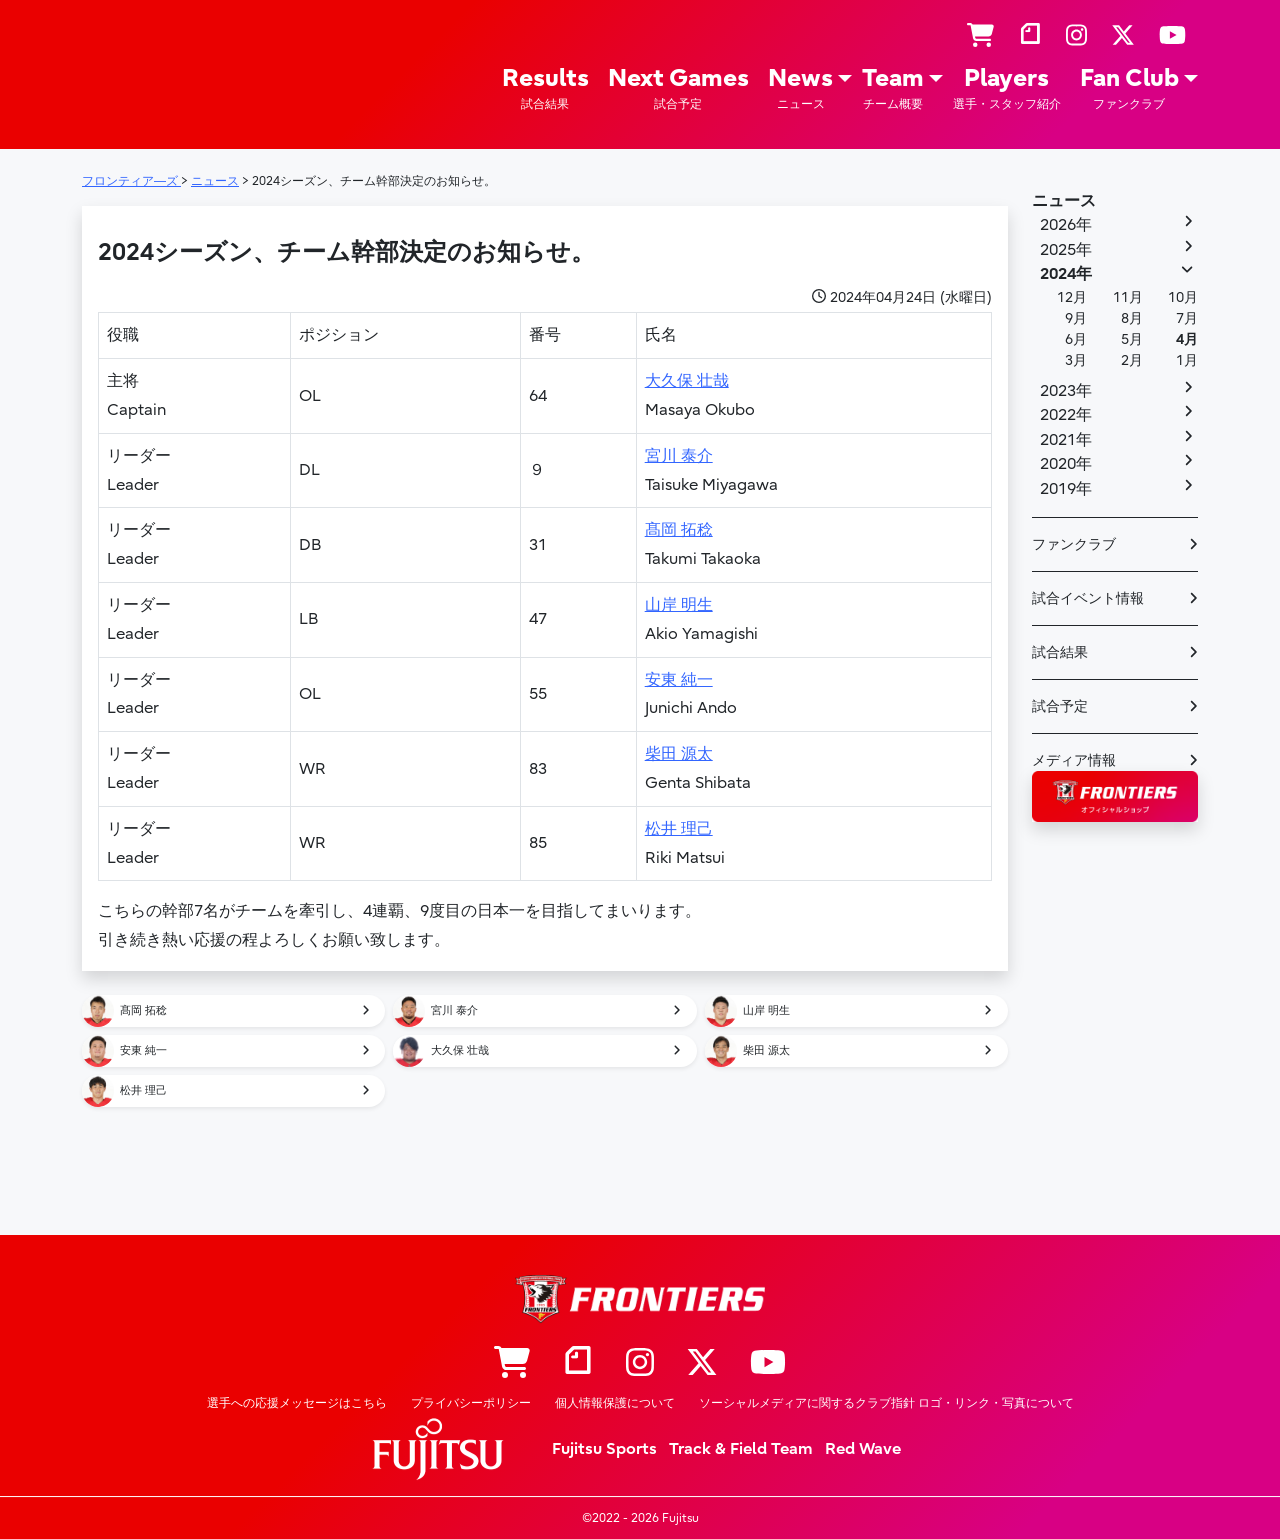 Image resolution: width=1280 pixels, height=1539 pixels. Describe the element at coordinates (1132, 360) in the screenshot. I see `2月` at that location.